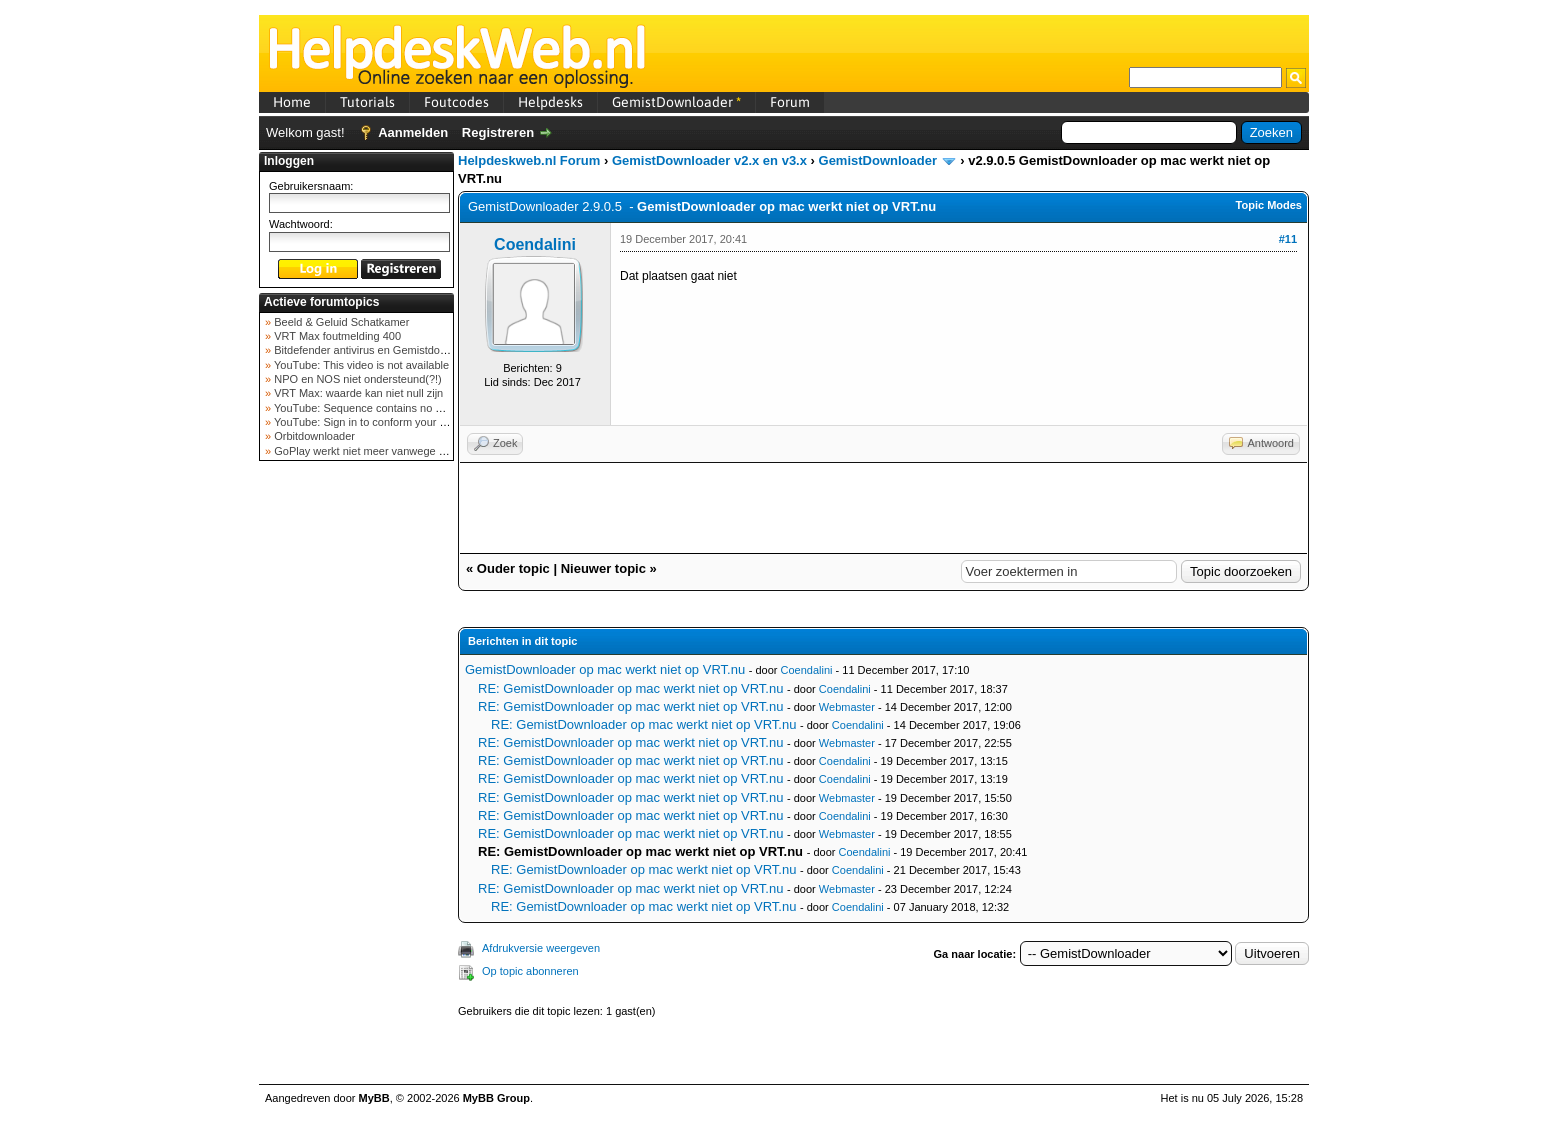 The width and height of the screenshot is (1568, 1134). Describe the element at coordinates (376, 422) in the screenshot. I see `YouTube: Sign in to conform your not a bot` at that location.